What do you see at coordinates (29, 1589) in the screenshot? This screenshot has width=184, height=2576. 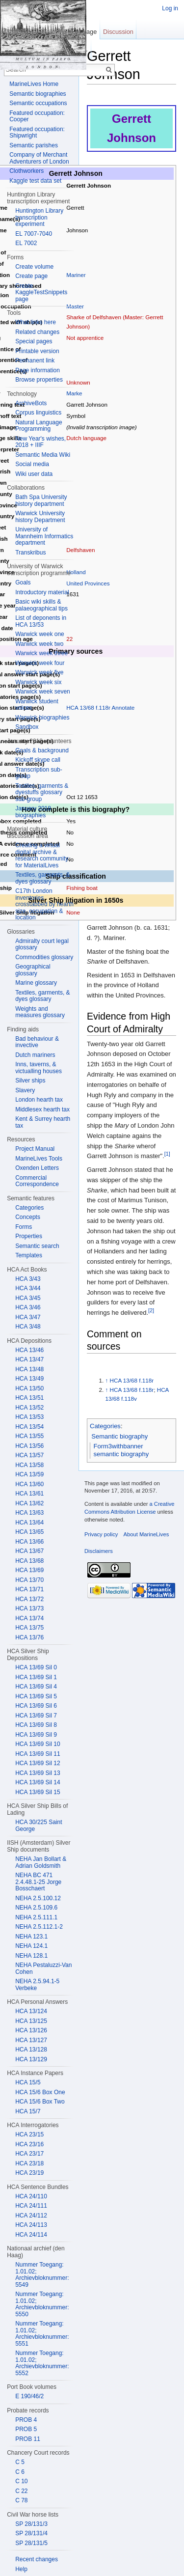 I see `HCA 13/71` at bounding box center [29, 1589].